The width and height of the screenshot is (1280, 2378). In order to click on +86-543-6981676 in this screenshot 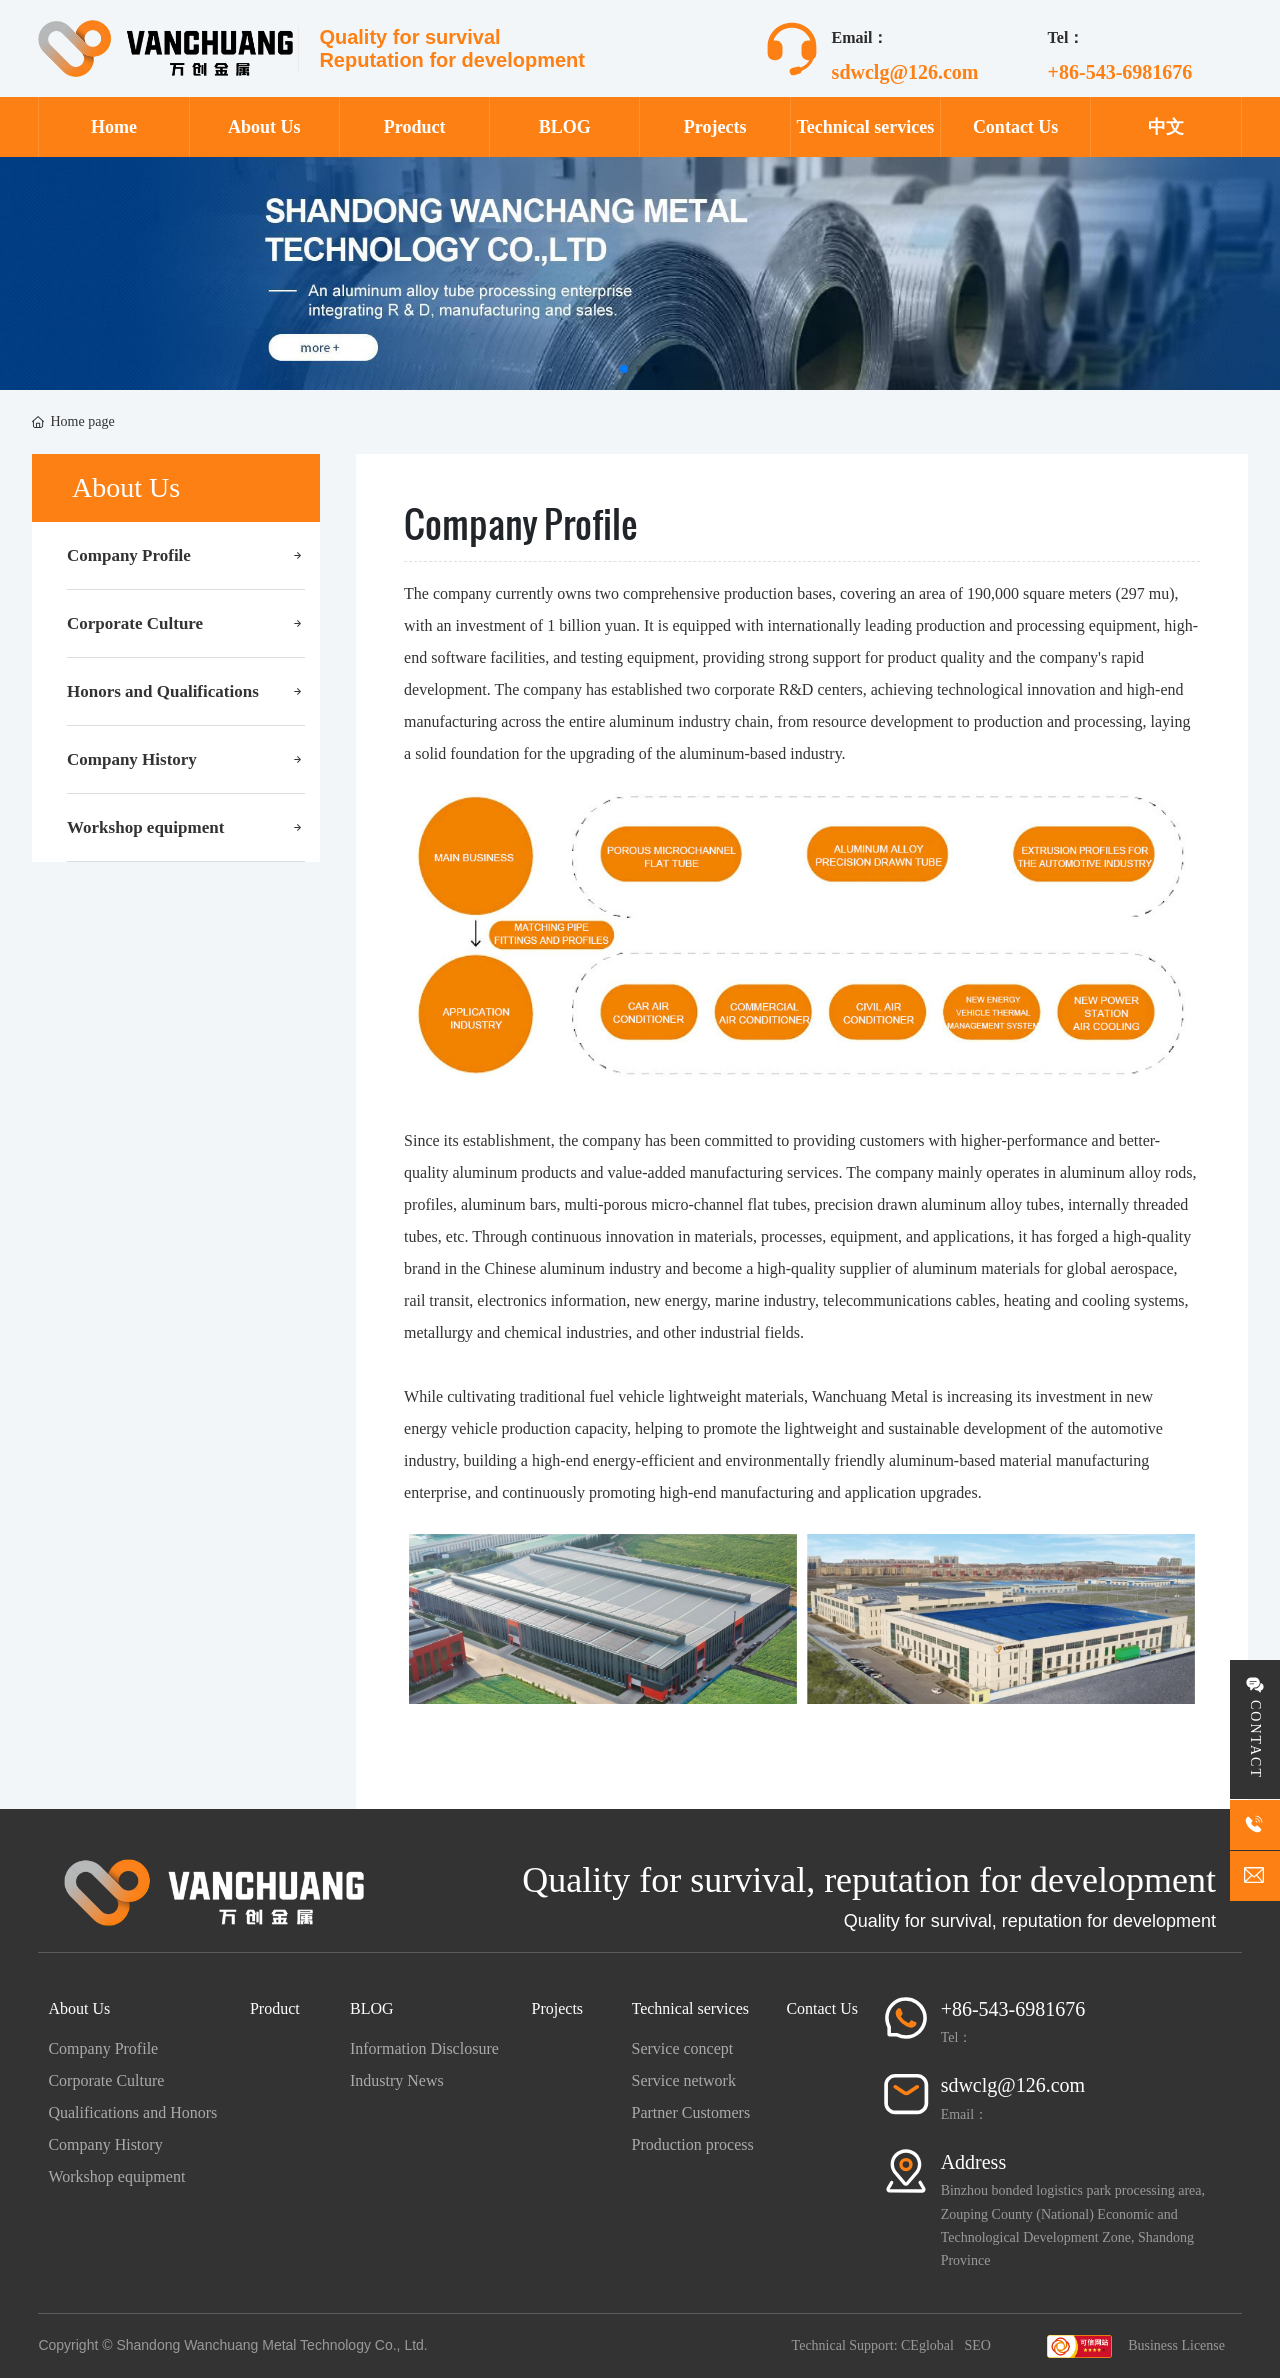, I will do `click(1120, 72)`.